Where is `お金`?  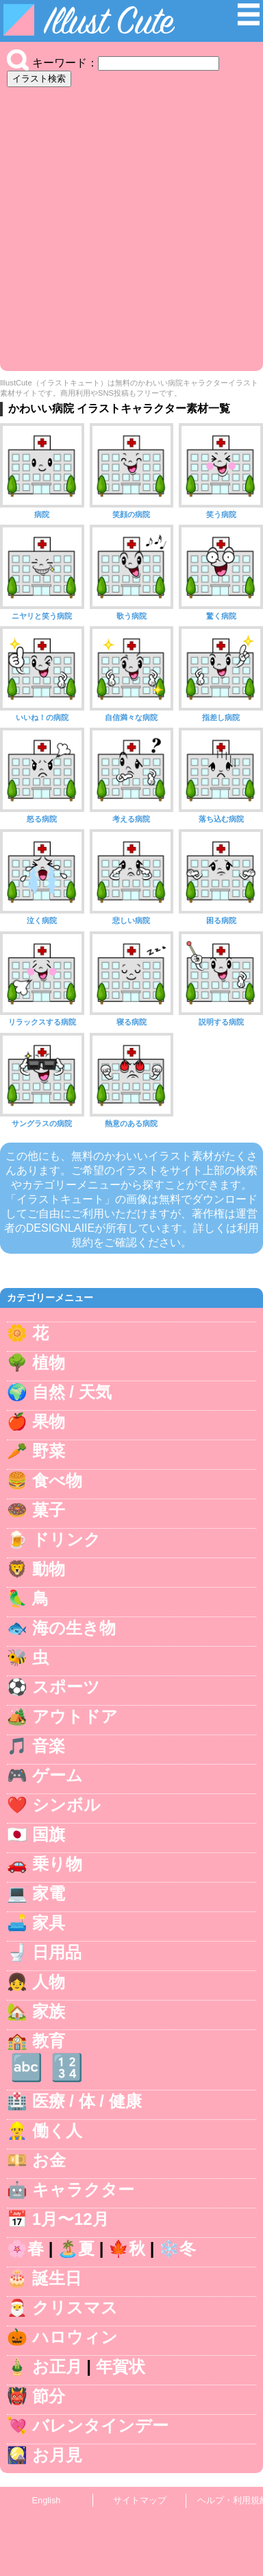 お金 is located at coordinates (49, 2160).